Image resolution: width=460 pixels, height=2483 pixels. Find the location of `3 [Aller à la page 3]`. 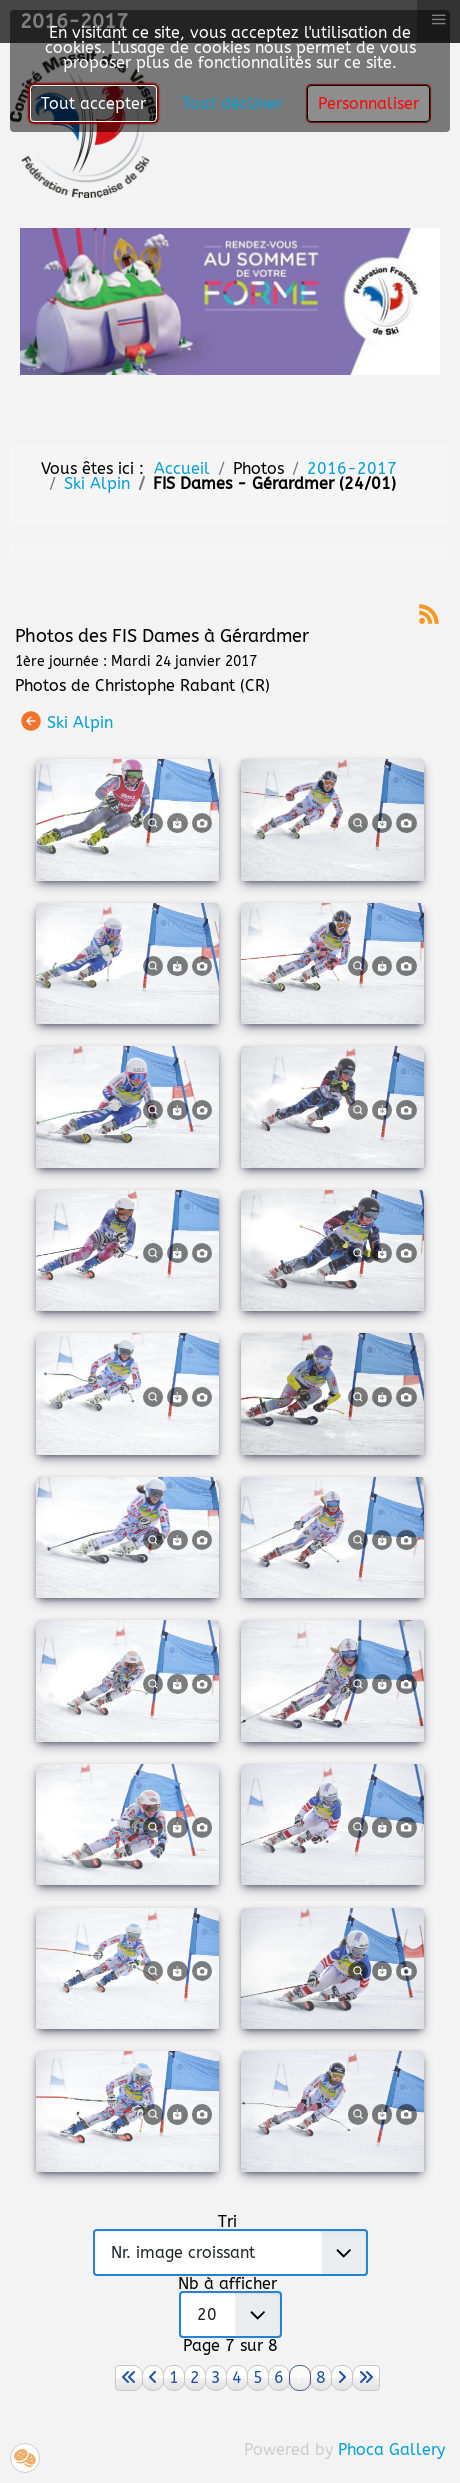

3 [Aller à la page 3] is located at coordinates (216, 2377).